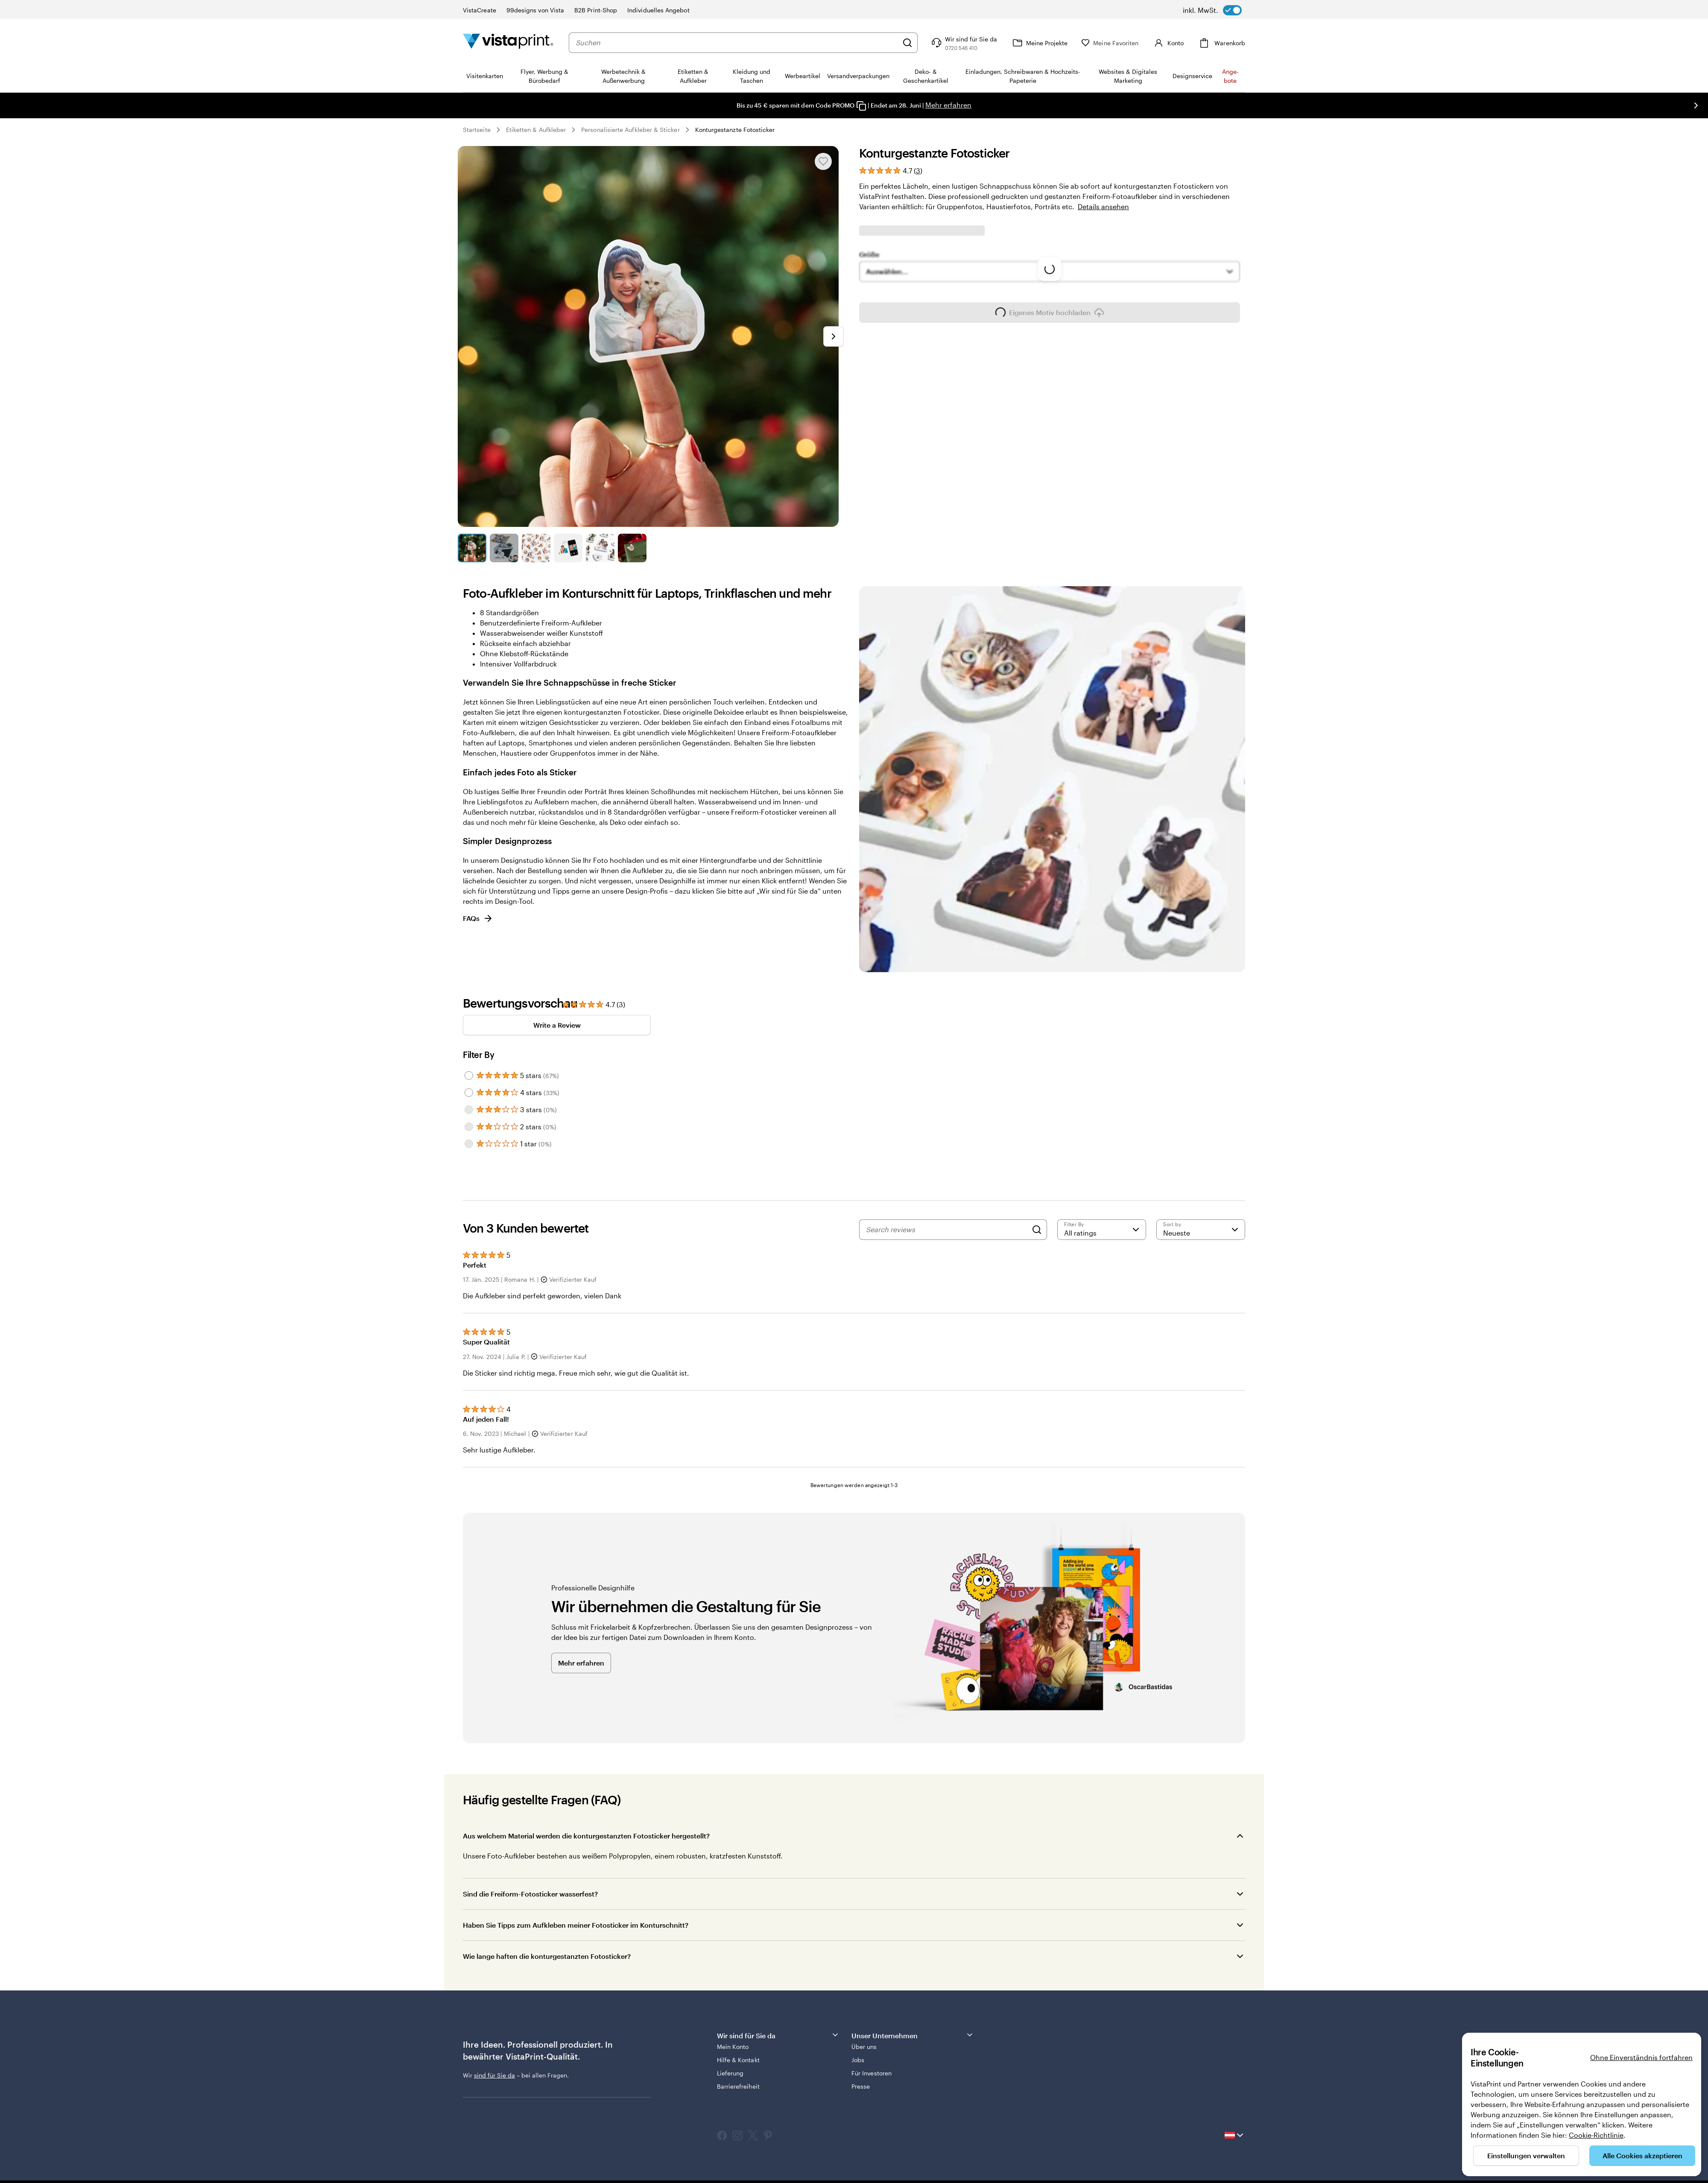 Image resolution: width=1708 pixels, height=2183 pixels. What do you see at coordinates (536, 548) in the screenshot?
I see `[Zum Galeriebild 3]` at bounding box center [536, 548].